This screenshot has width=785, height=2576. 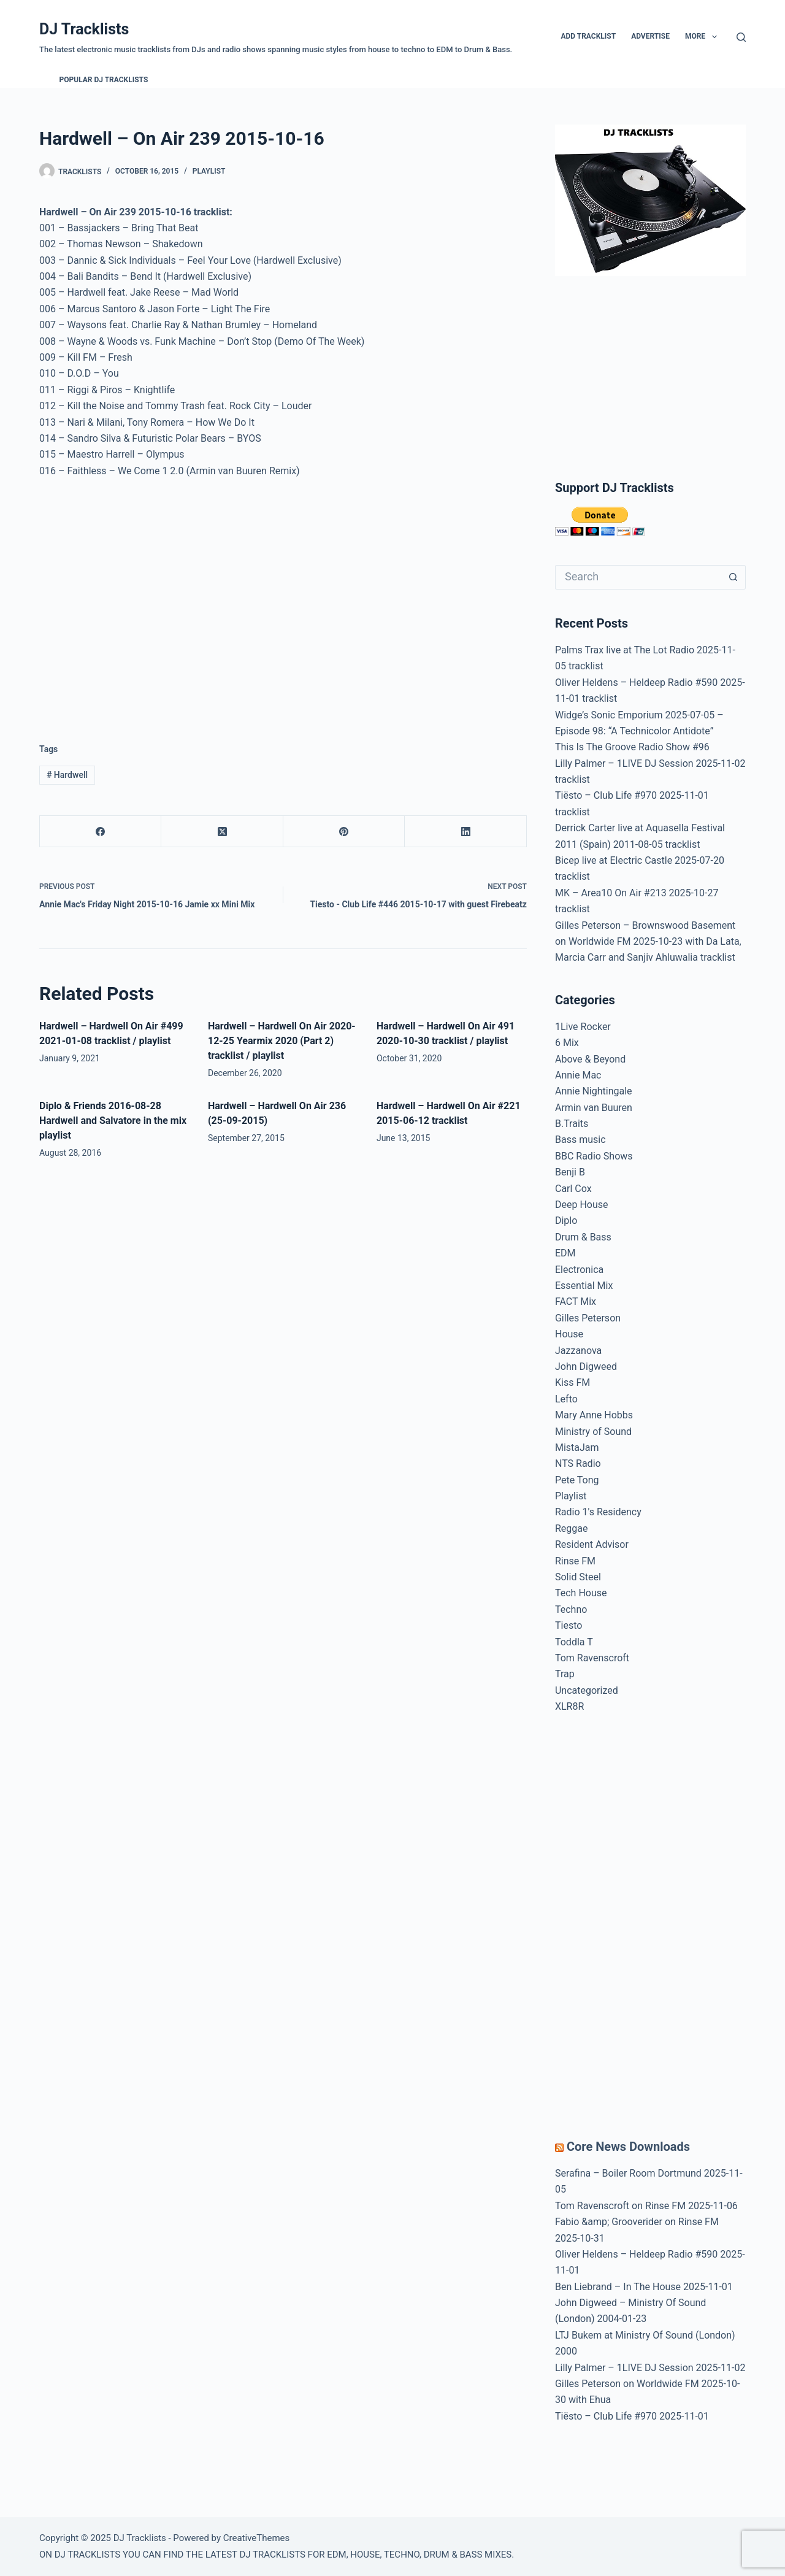 I want to click on Diplo, so click(x=566, y=1220).